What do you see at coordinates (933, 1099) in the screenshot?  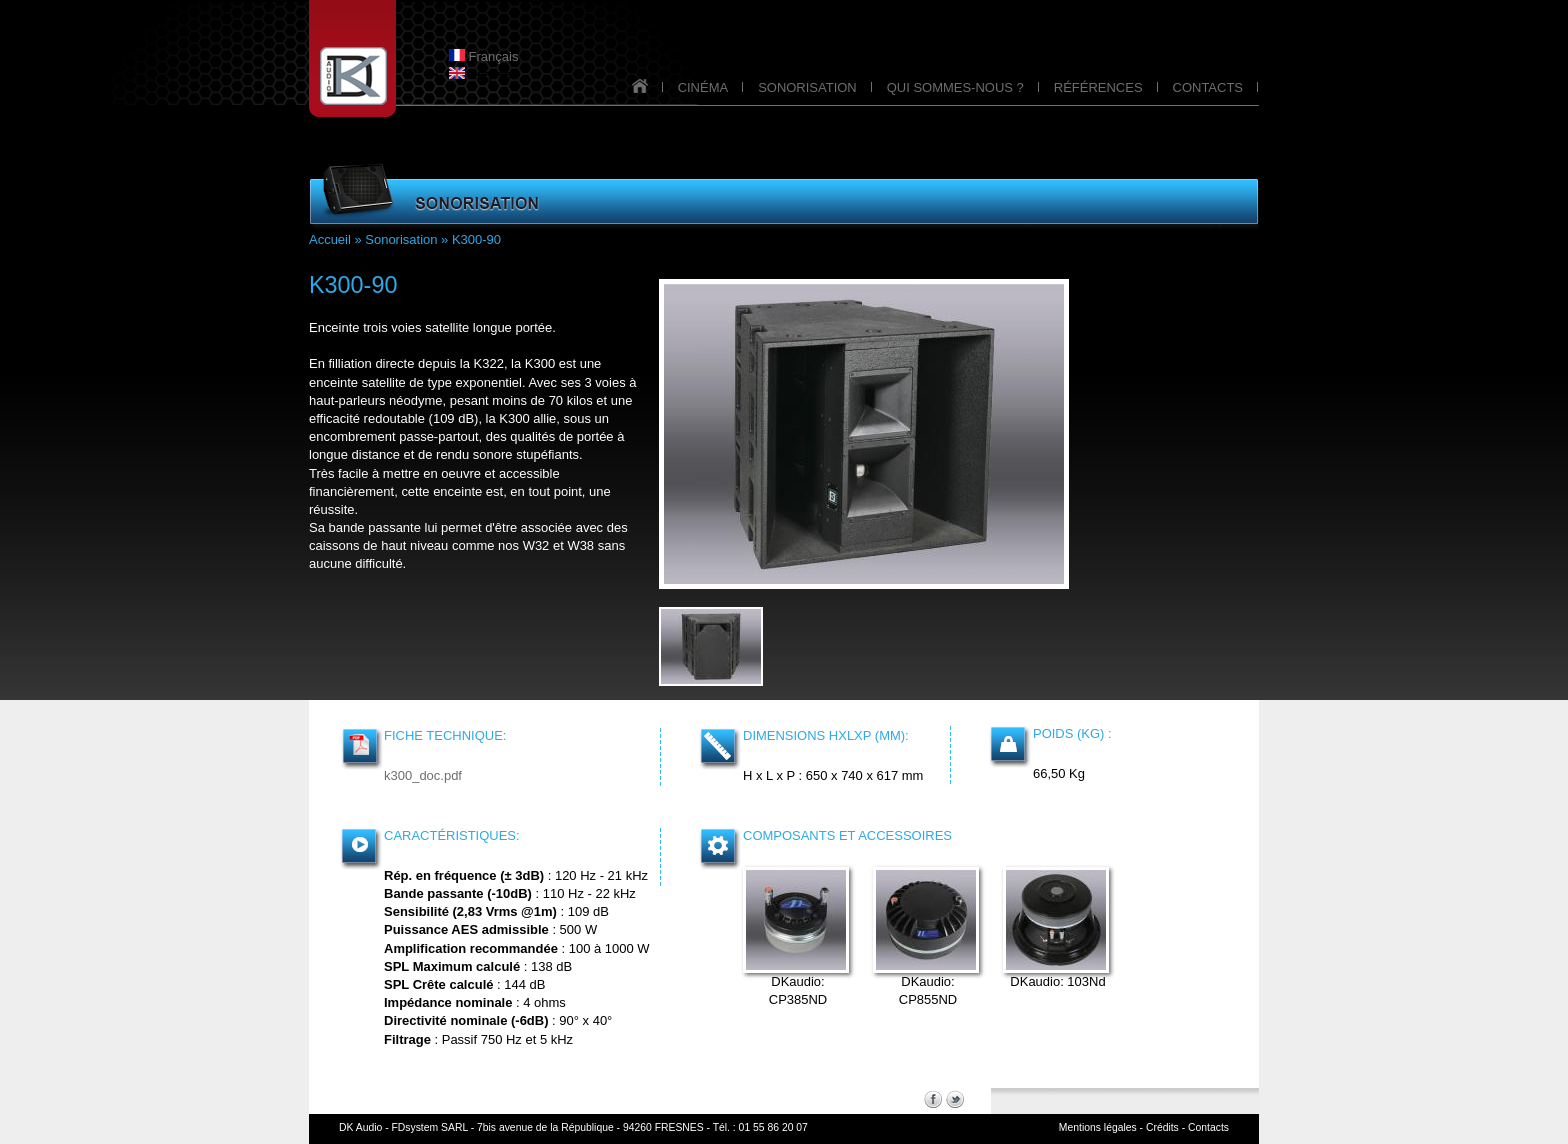 I see `Facebook` at bounding box center [933, 1099].